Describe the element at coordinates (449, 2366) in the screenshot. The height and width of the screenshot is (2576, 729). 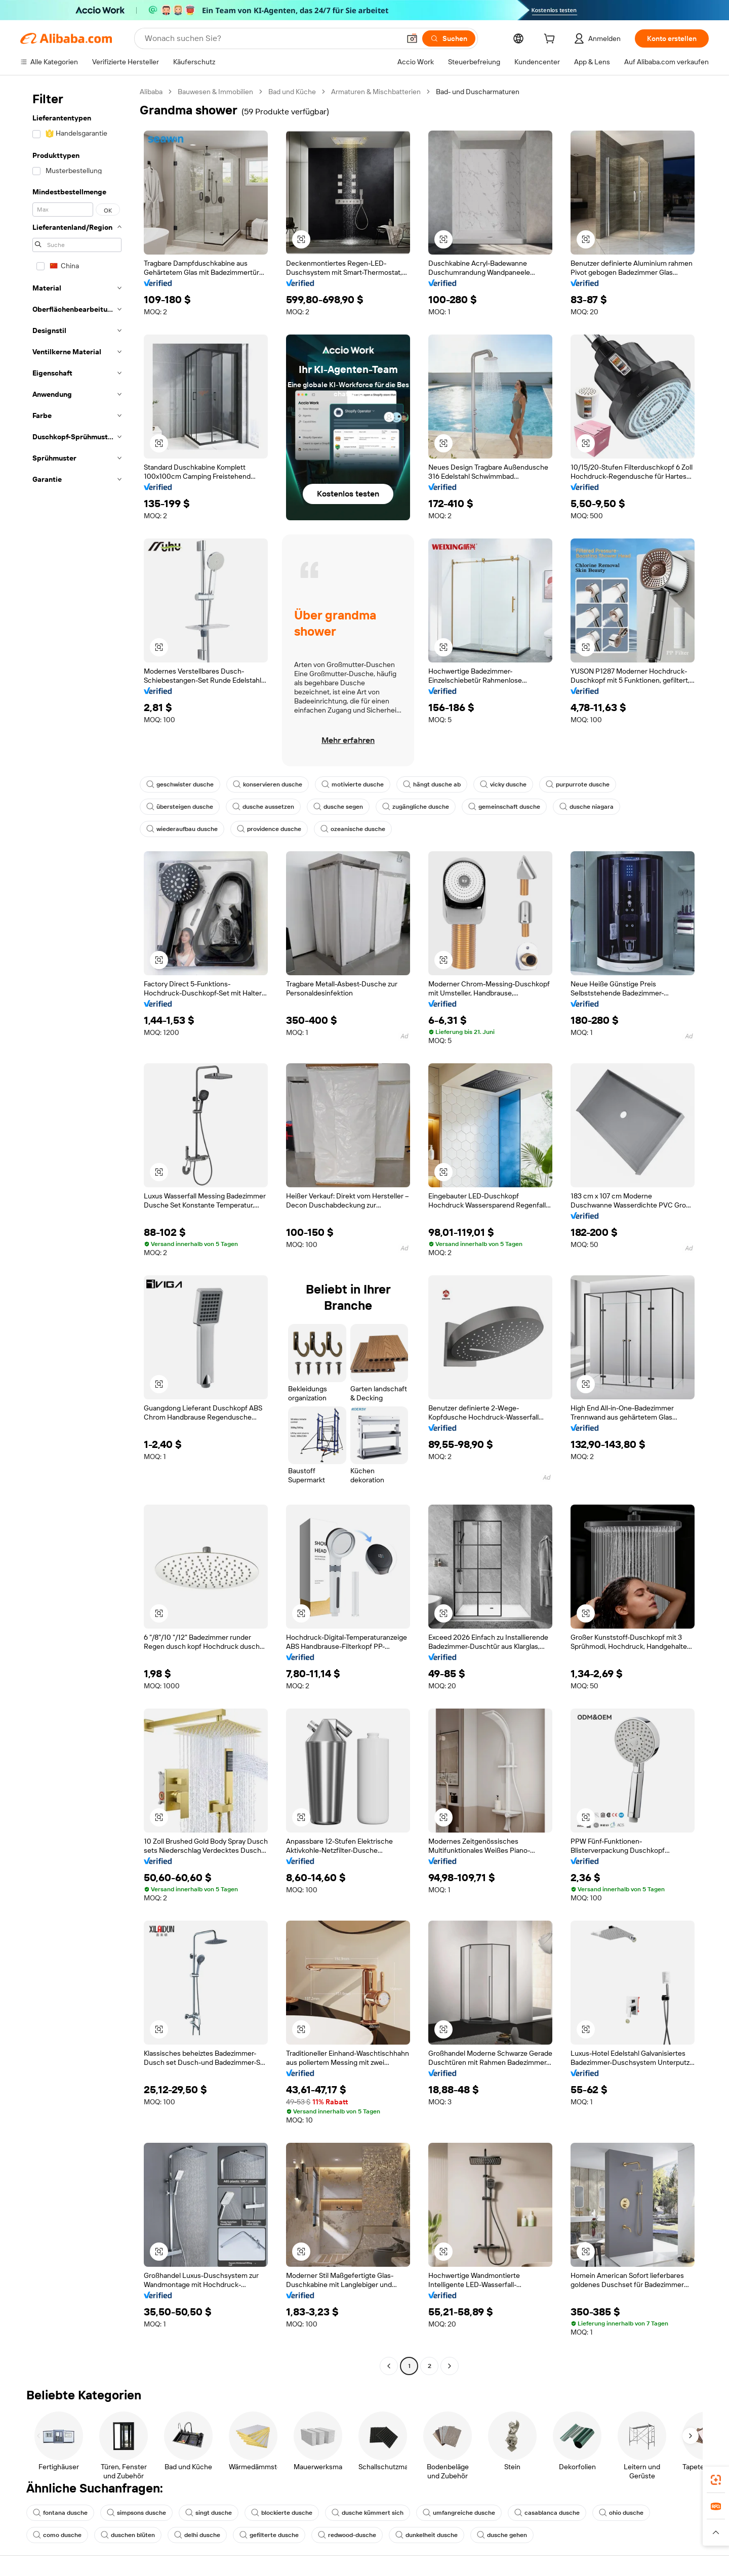
I see `[Go to next page]` at that location.